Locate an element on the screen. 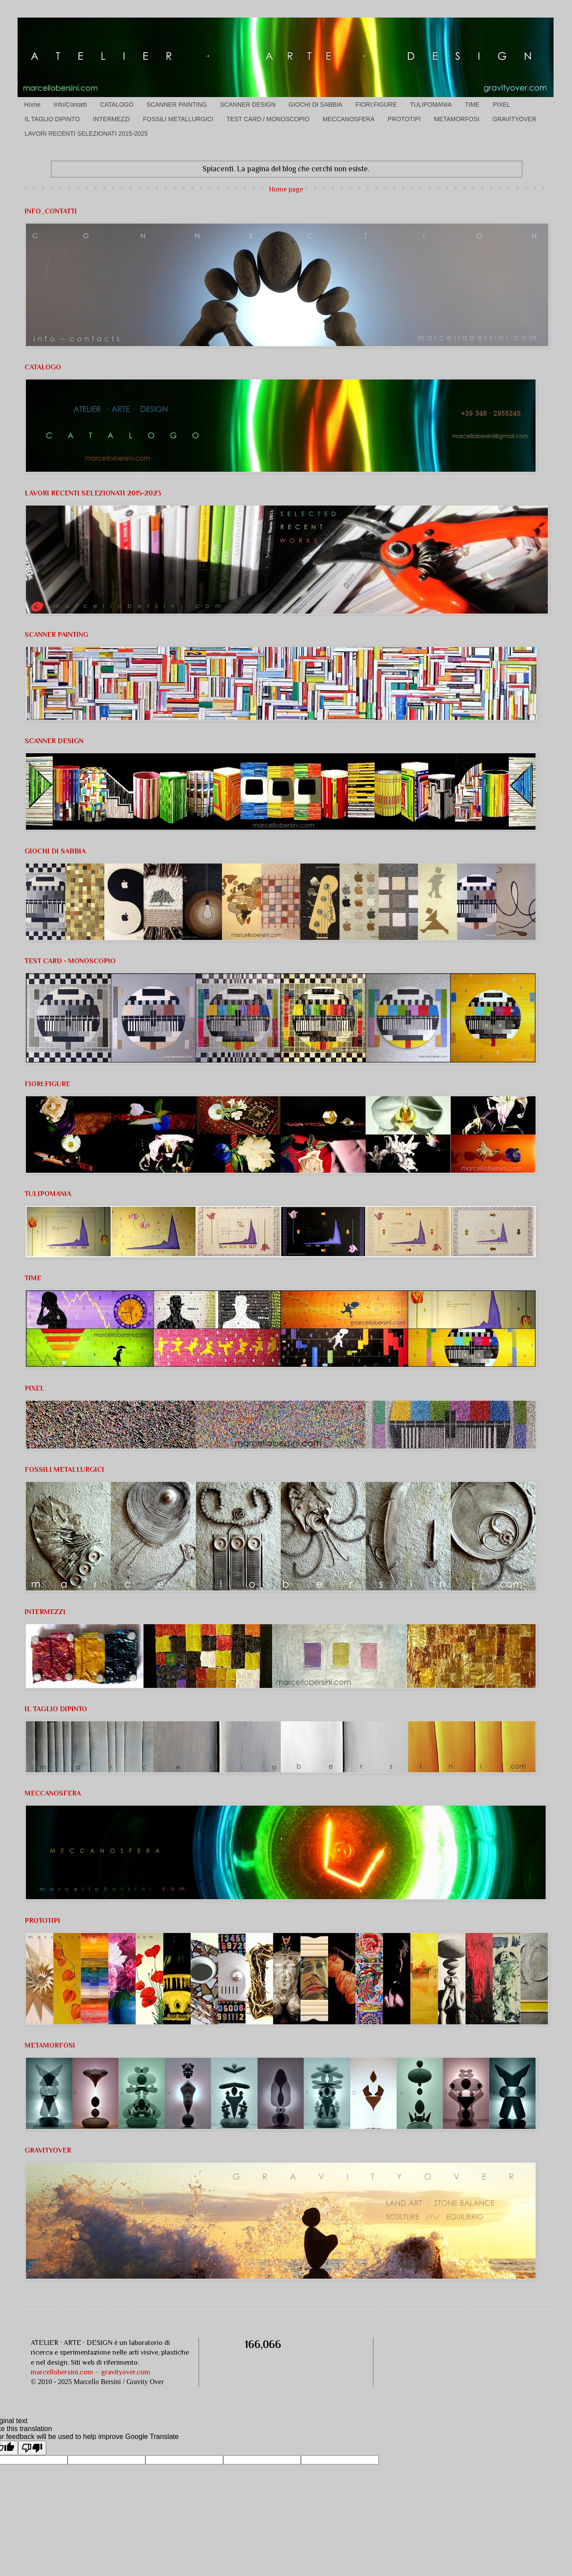 The image size is (572, 2576). MECCANOSFERA is located at coordinates (348, 119).